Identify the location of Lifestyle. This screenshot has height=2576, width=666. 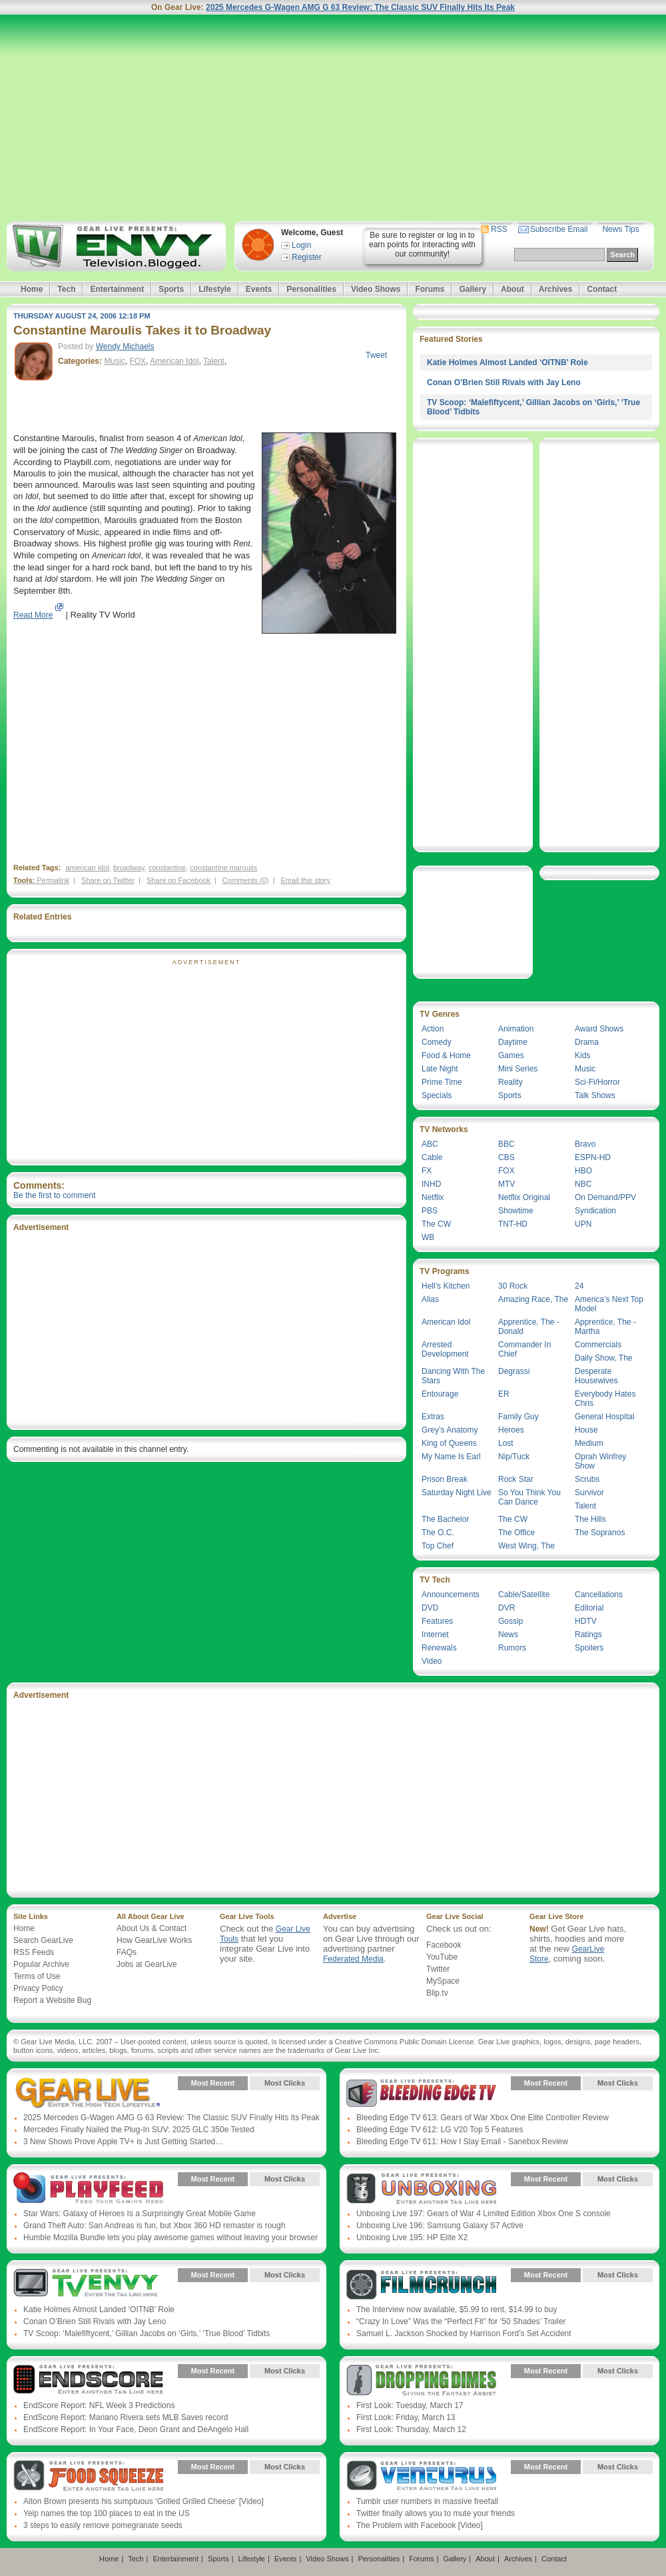
(214, 289).